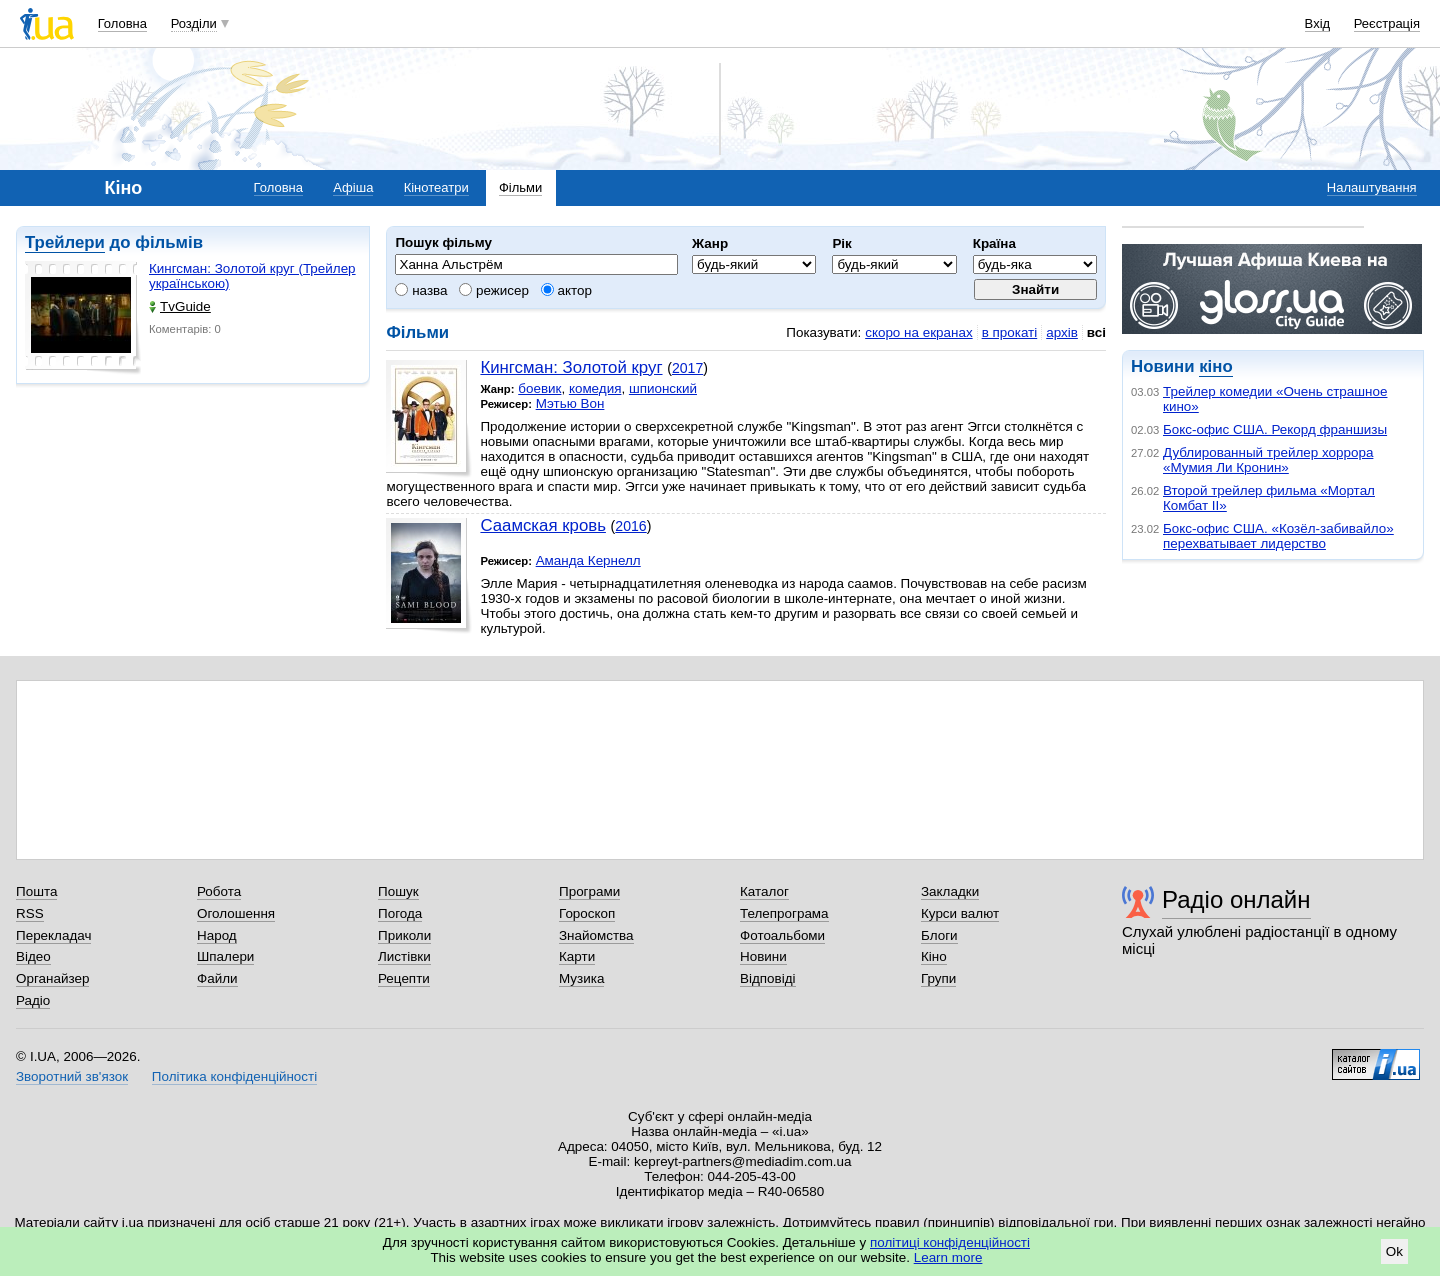  Describe the element at coordinates (763, 956) in the screenshot. I see `Новини` at that location.